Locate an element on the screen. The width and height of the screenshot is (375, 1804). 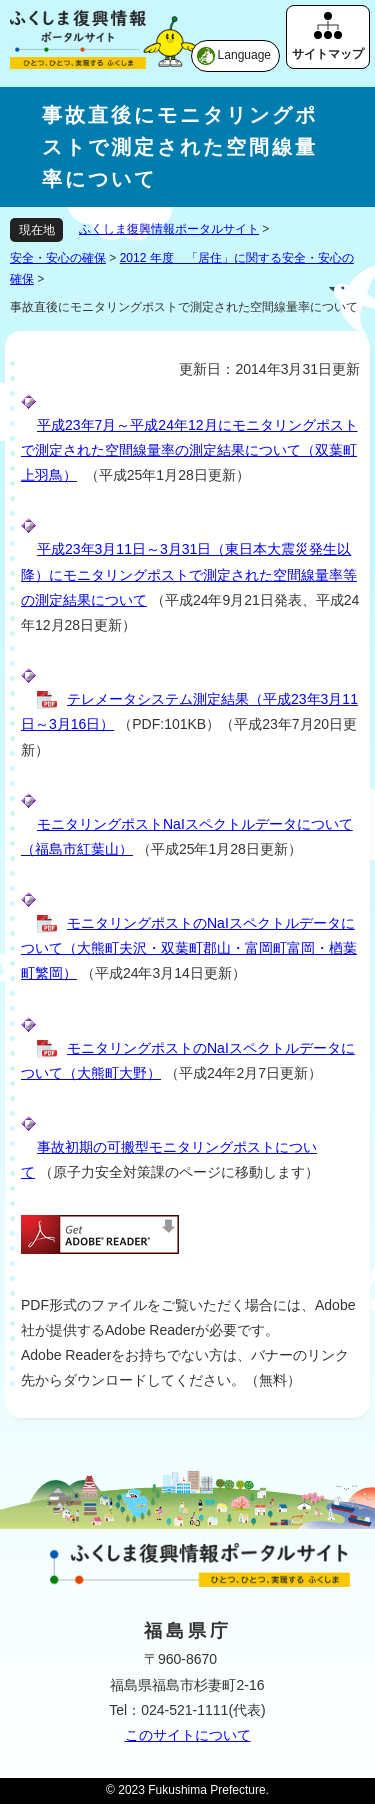
安全・安心の確保 is located at coordinates (58, 258).